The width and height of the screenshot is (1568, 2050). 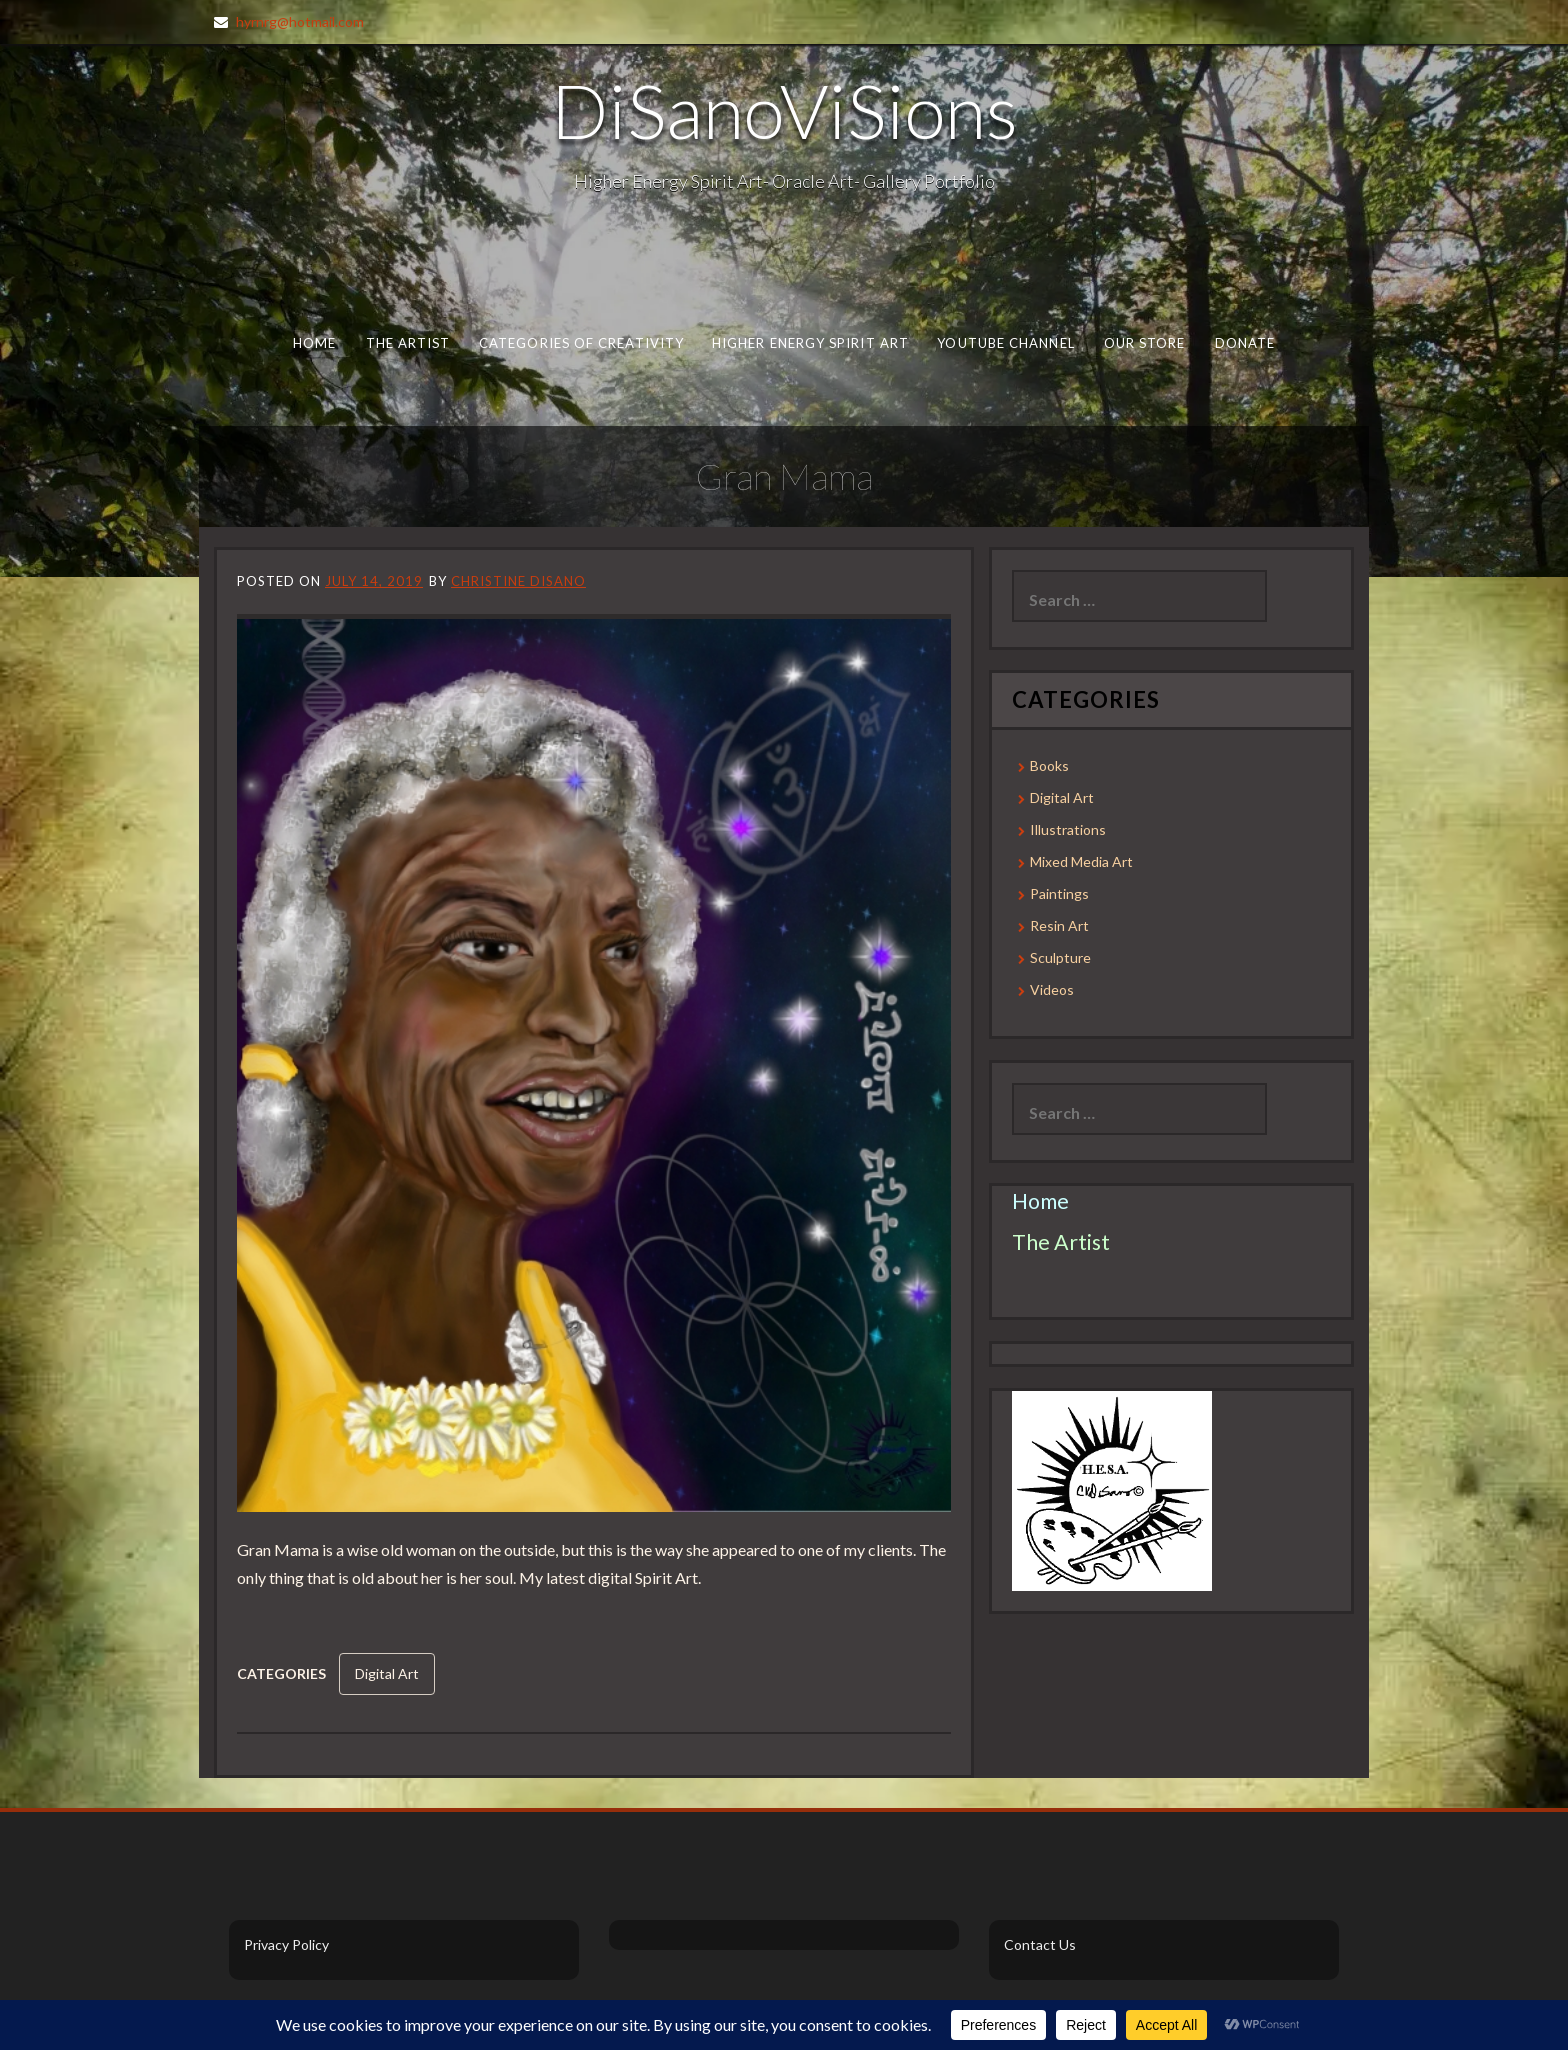 I want to click on Donate, so click(x=1245, y=343).